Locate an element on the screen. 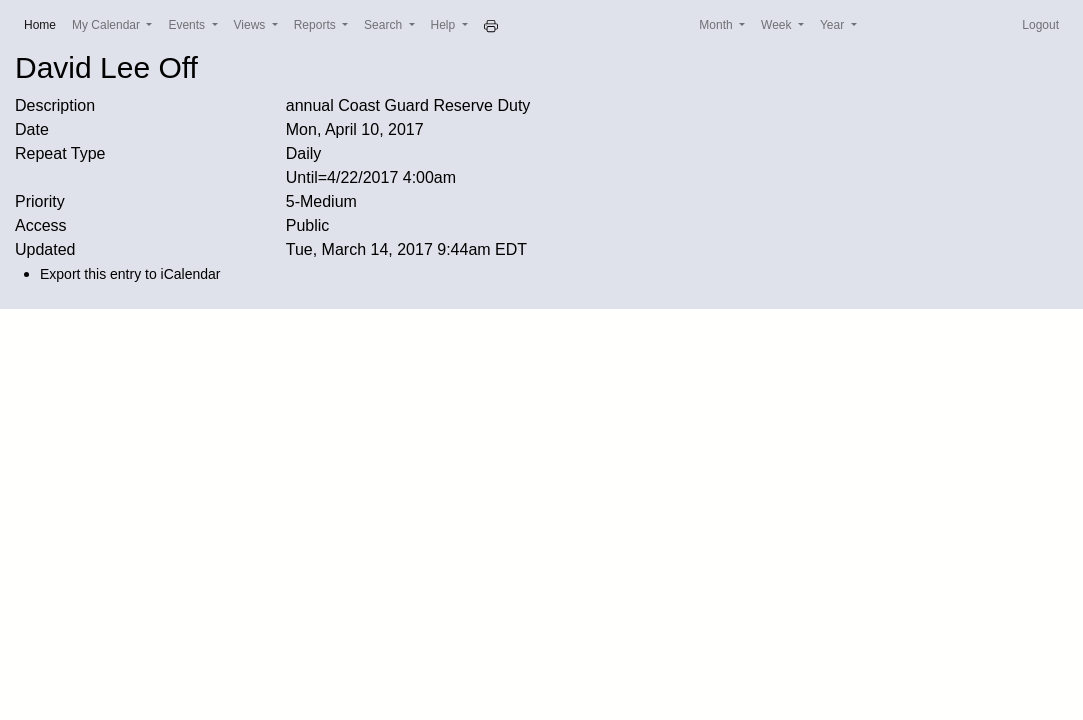 Image resolution: width=1083 pixels, height=720 pixels. Logout is located at coordinates (1040, 25).